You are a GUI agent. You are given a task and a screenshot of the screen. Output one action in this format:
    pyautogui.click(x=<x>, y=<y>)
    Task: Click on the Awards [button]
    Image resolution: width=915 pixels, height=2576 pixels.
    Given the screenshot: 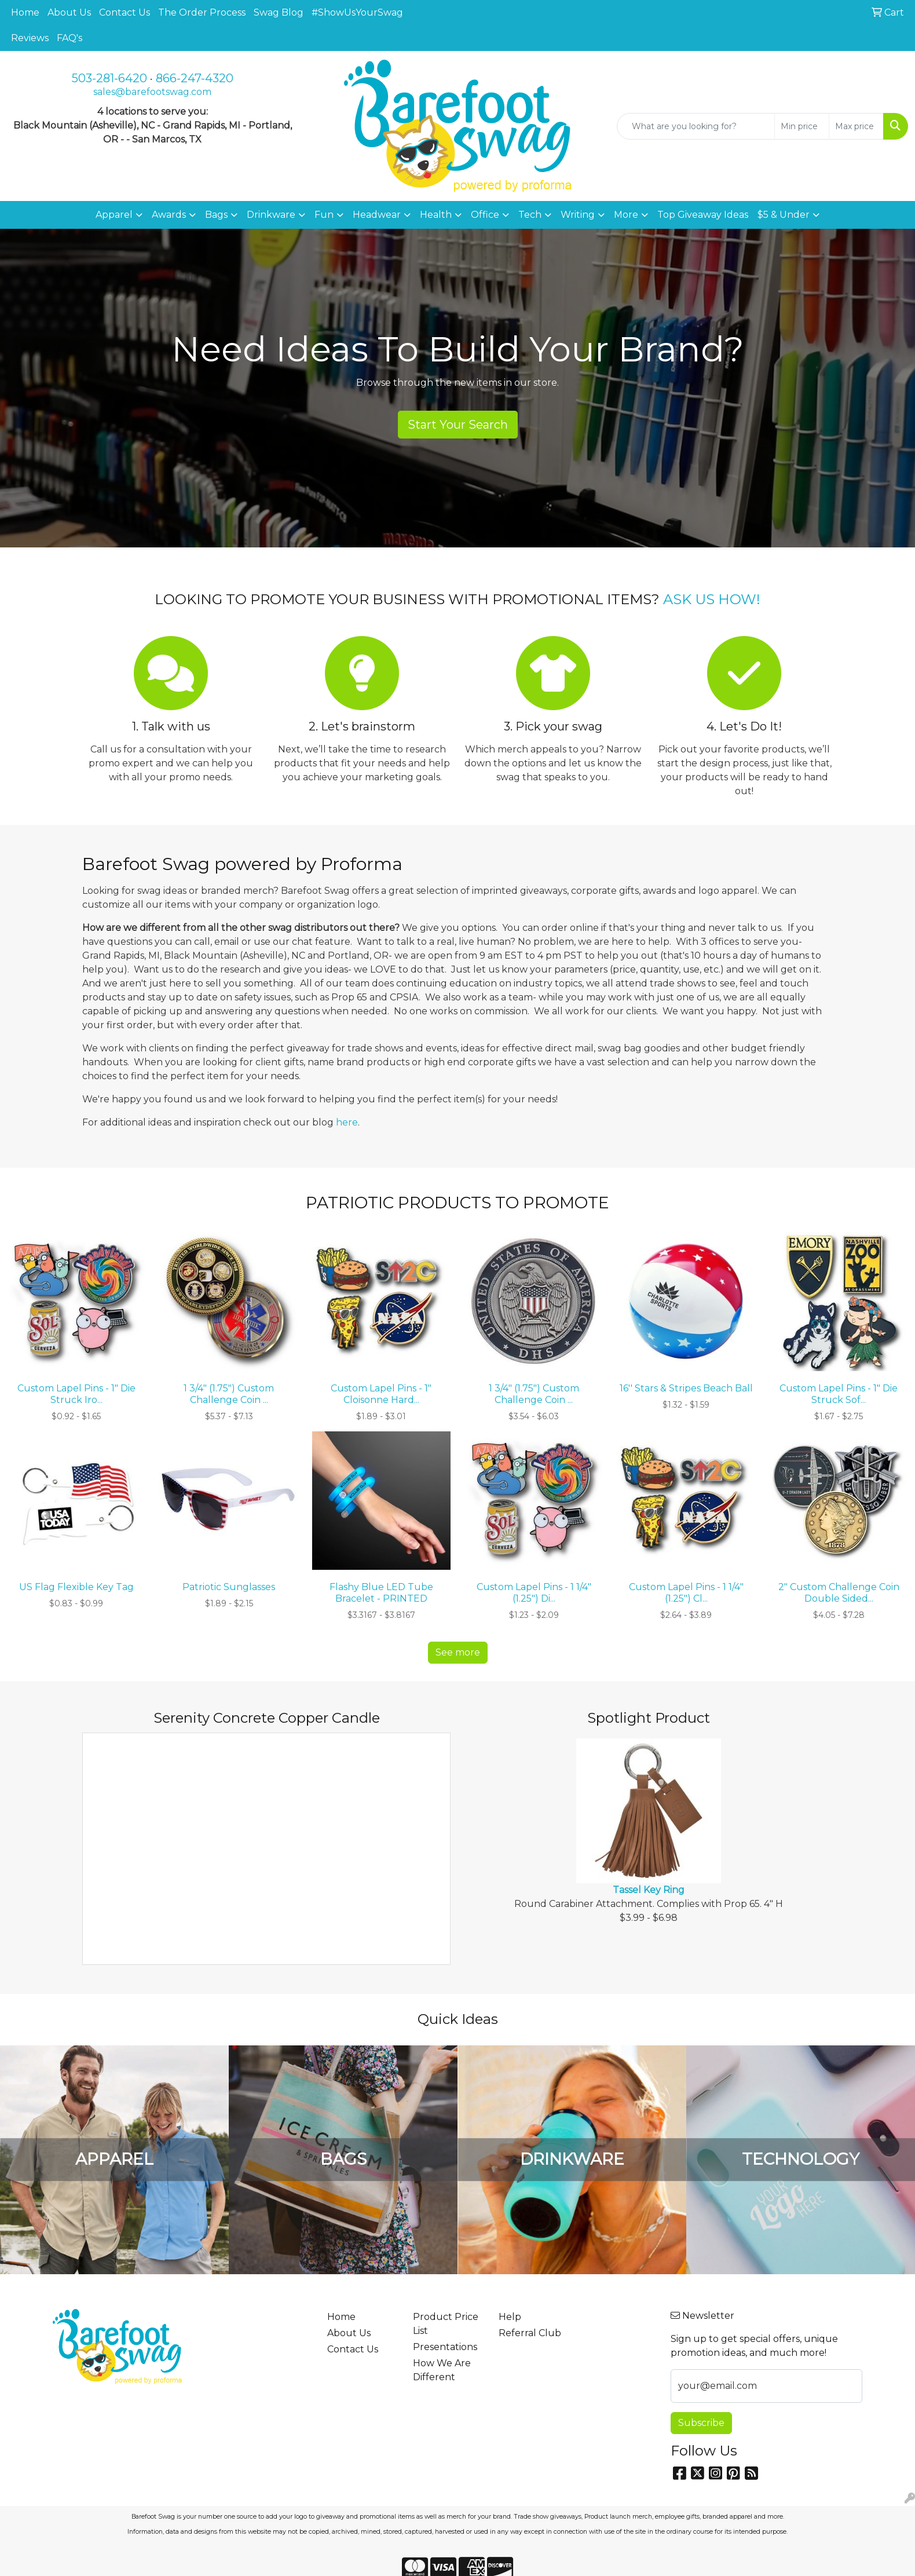 What is the action you would take?
    pyautogui.click(x=169, y=214)
    